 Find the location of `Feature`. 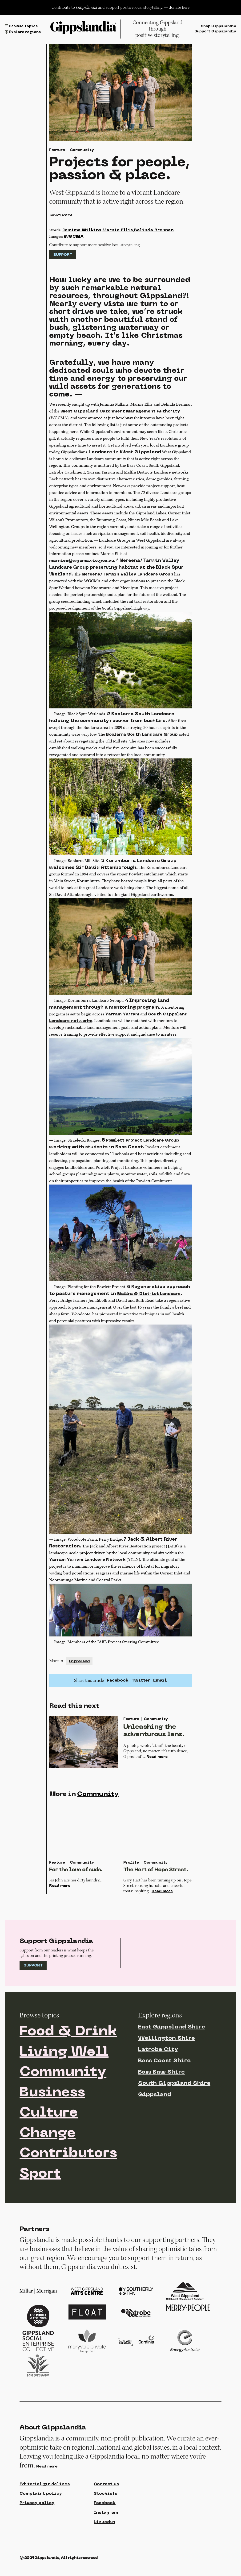

Feature is located at coordinates (57, 150).